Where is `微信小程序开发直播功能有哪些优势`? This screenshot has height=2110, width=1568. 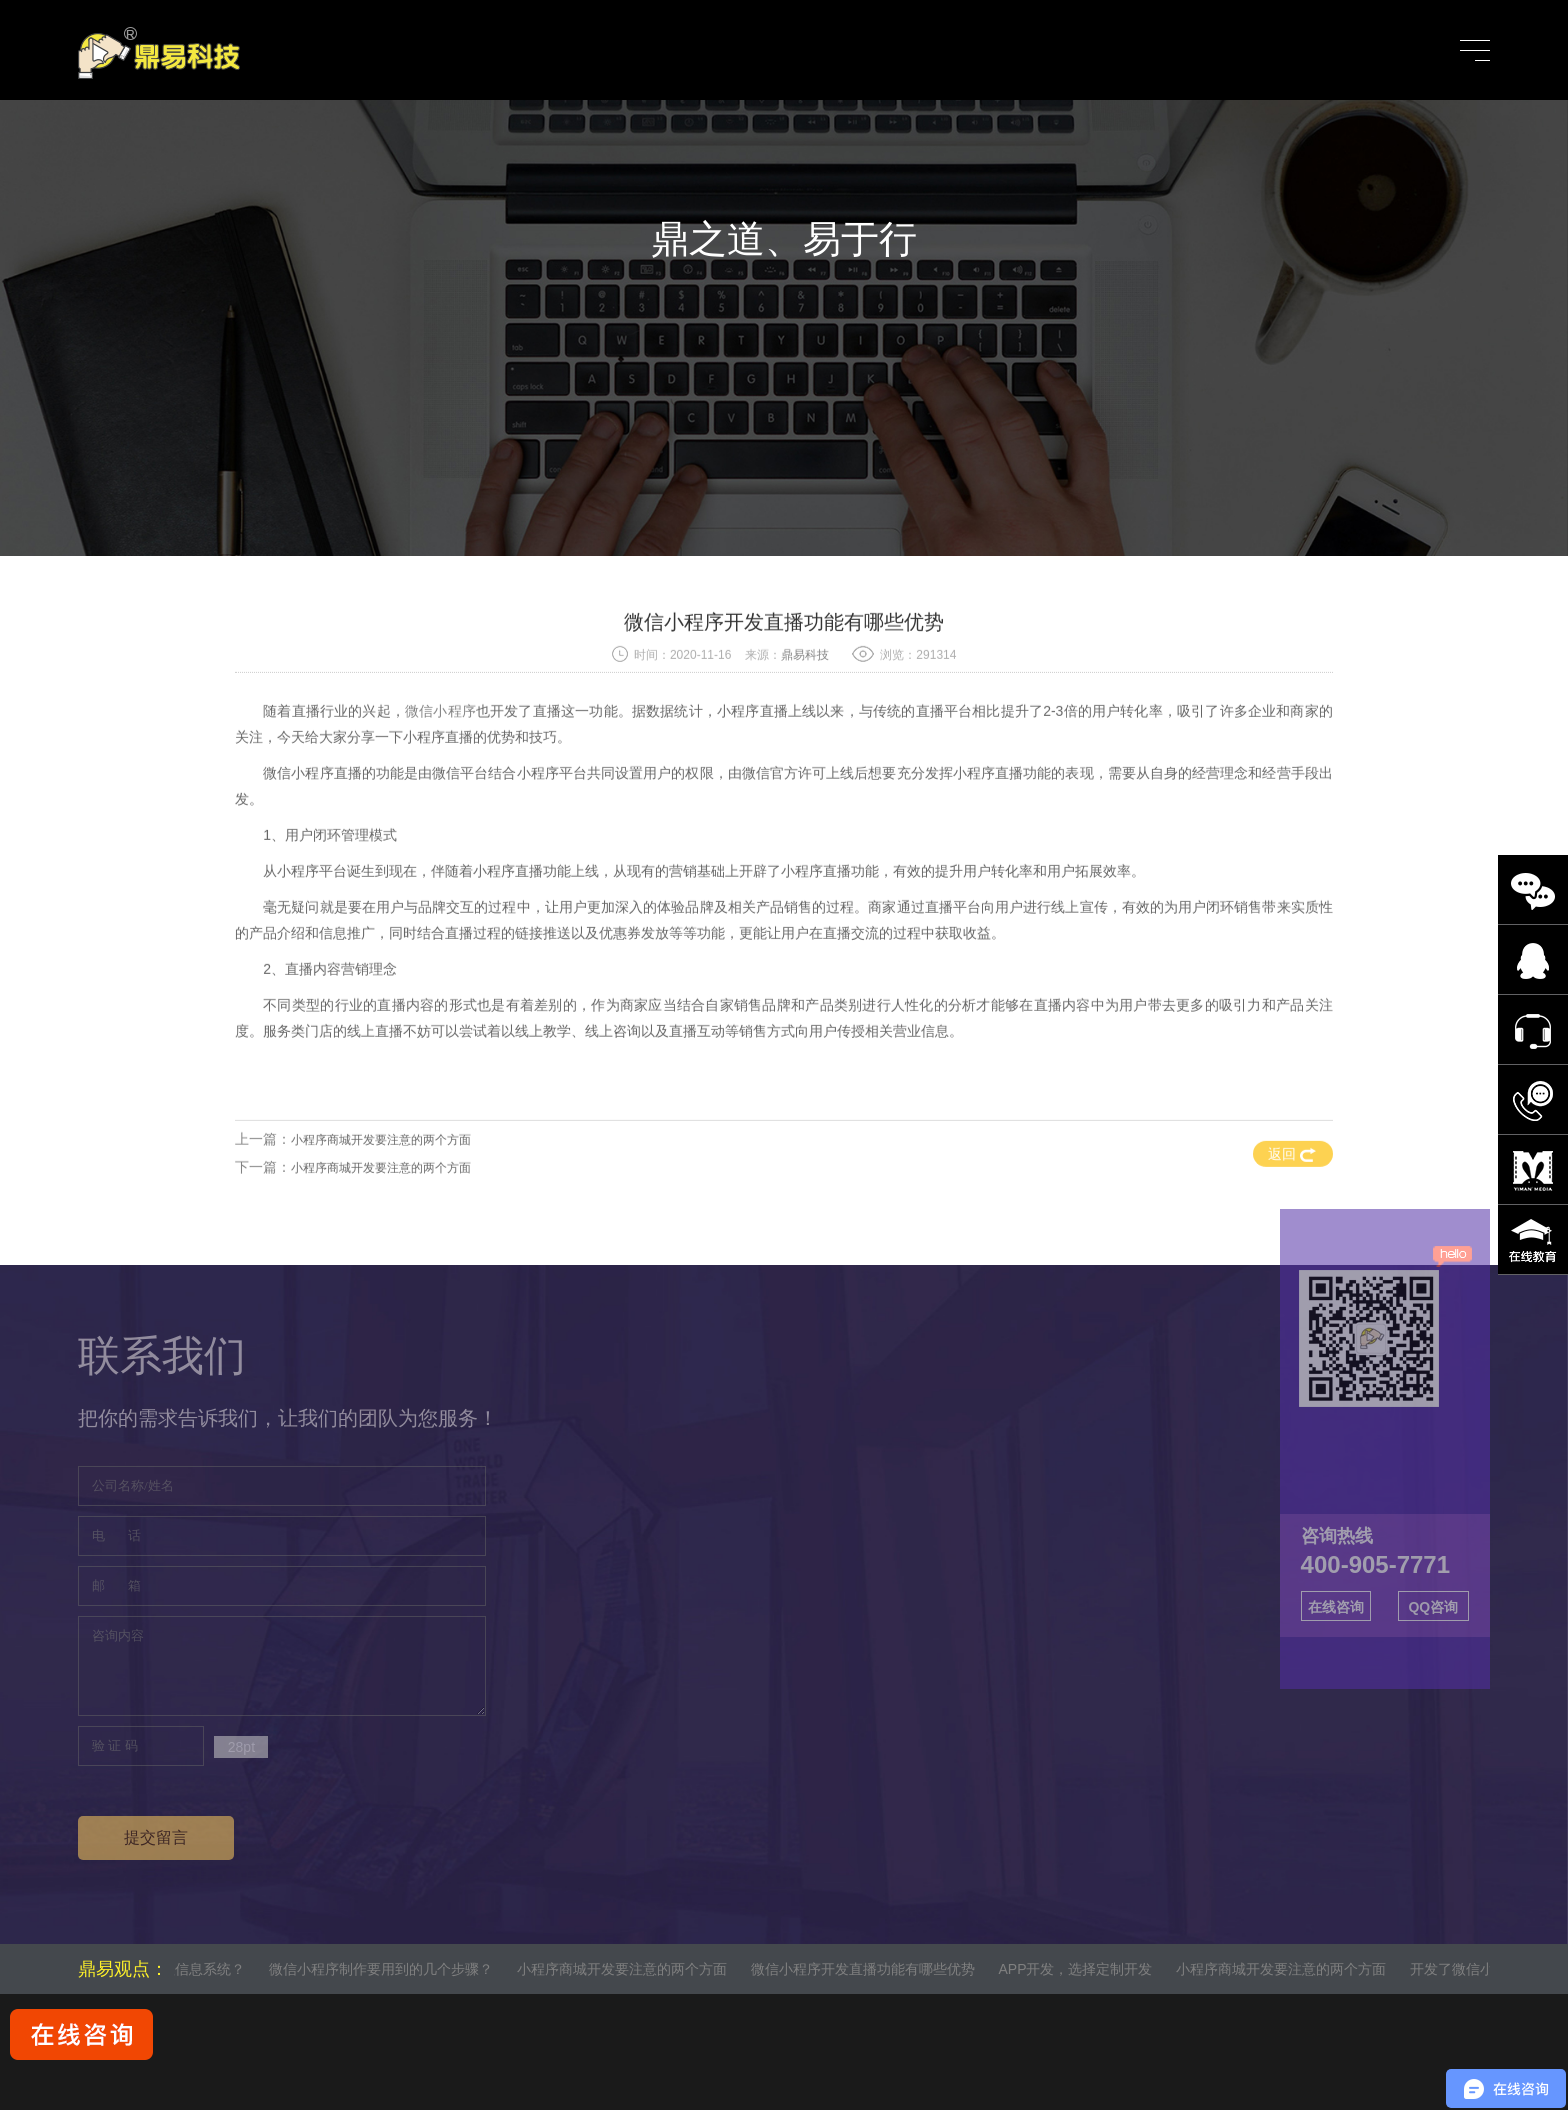
微信小程序开发直播功能有哪些优势 is located at coordinates (875, 1969).